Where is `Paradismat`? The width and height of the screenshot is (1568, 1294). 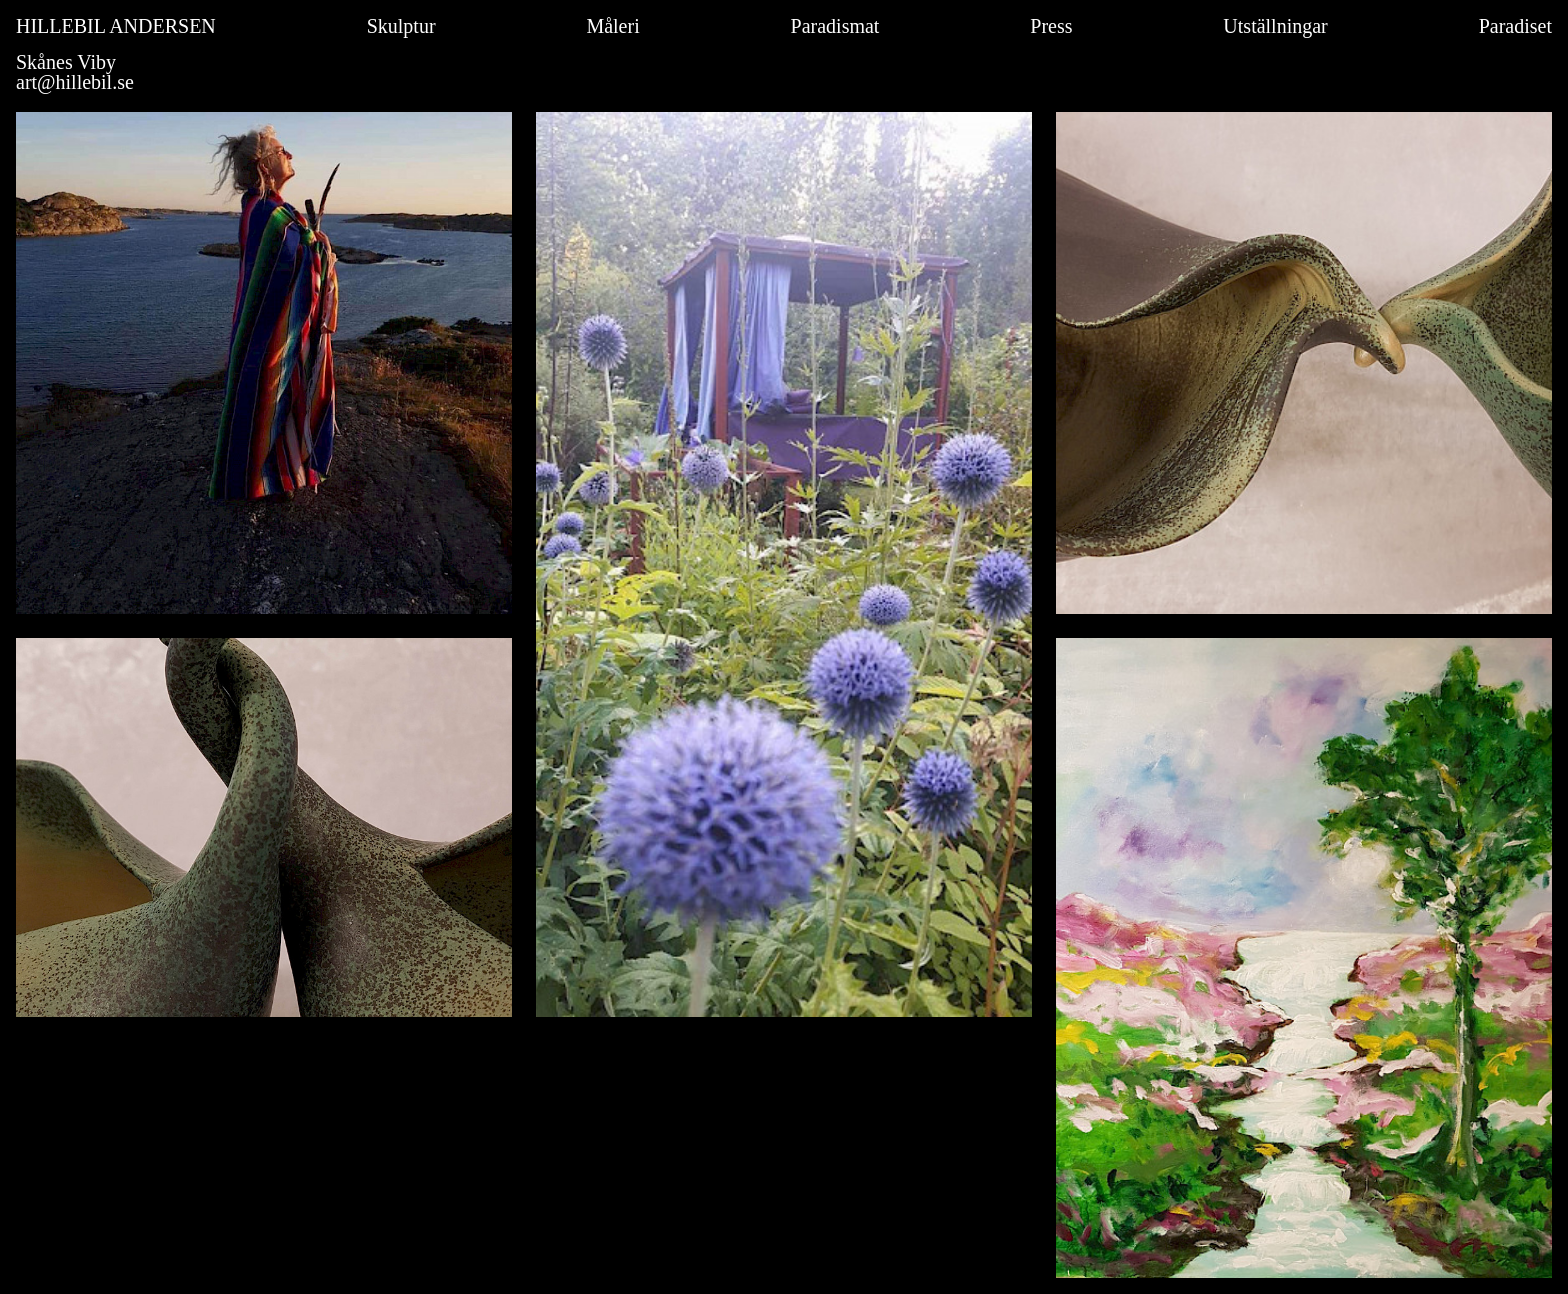
Paradismat is located at coordinates (835, 26).